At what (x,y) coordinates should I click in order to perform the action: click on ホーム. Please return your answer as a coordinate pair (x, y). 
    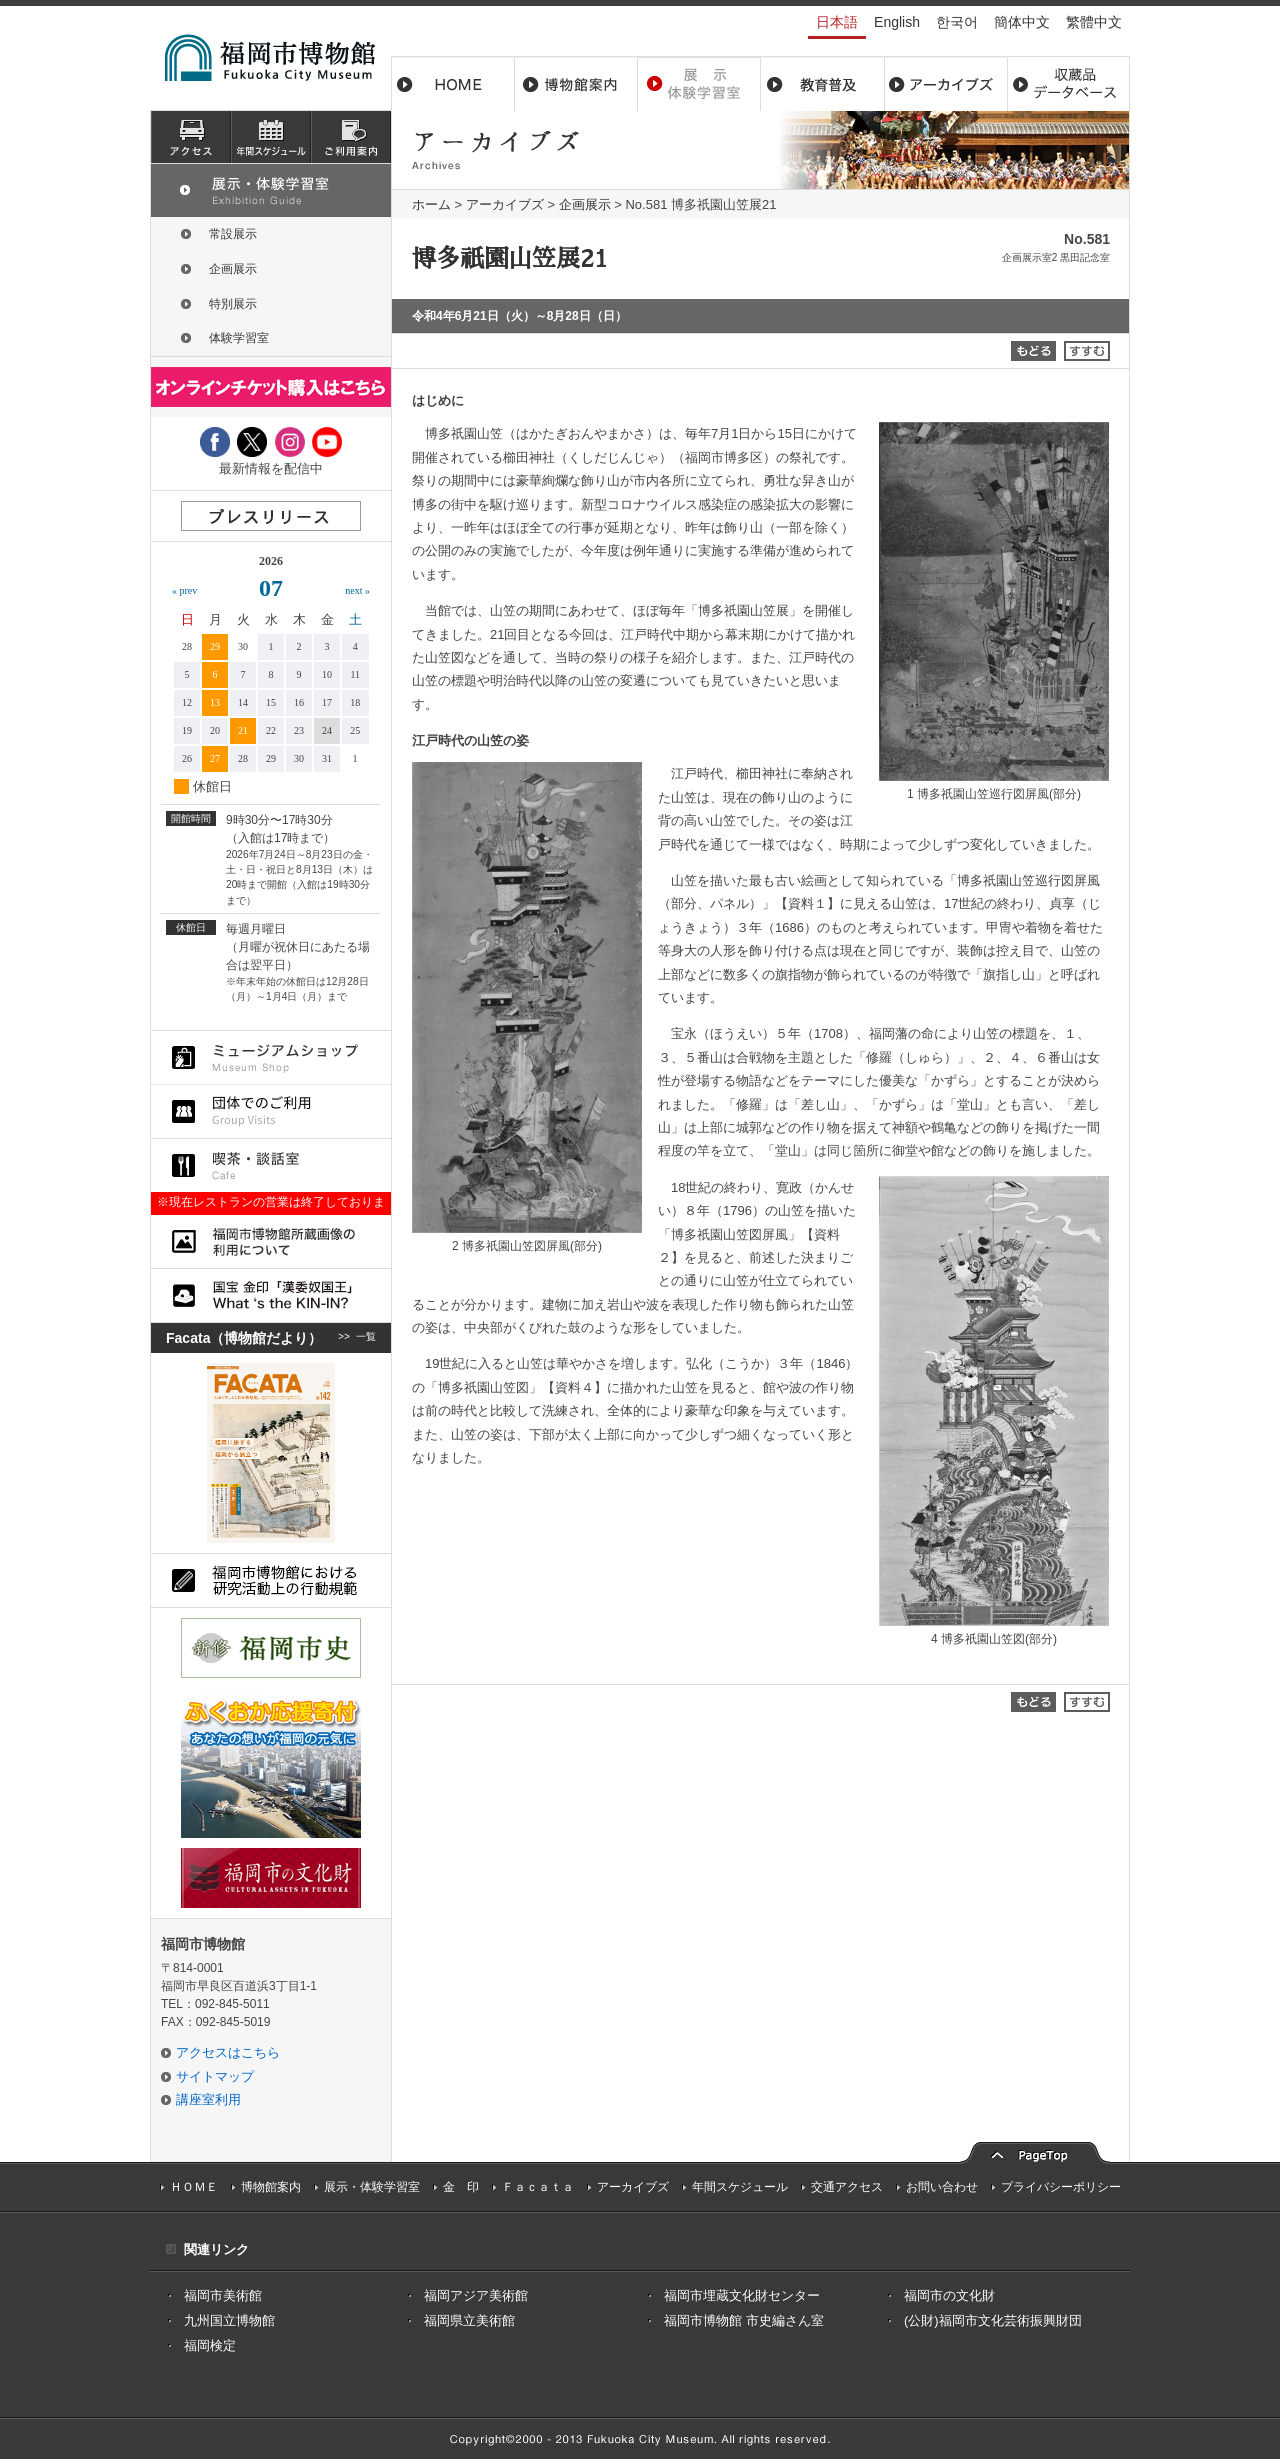
    Looking at the image, I should click on (453, 84).